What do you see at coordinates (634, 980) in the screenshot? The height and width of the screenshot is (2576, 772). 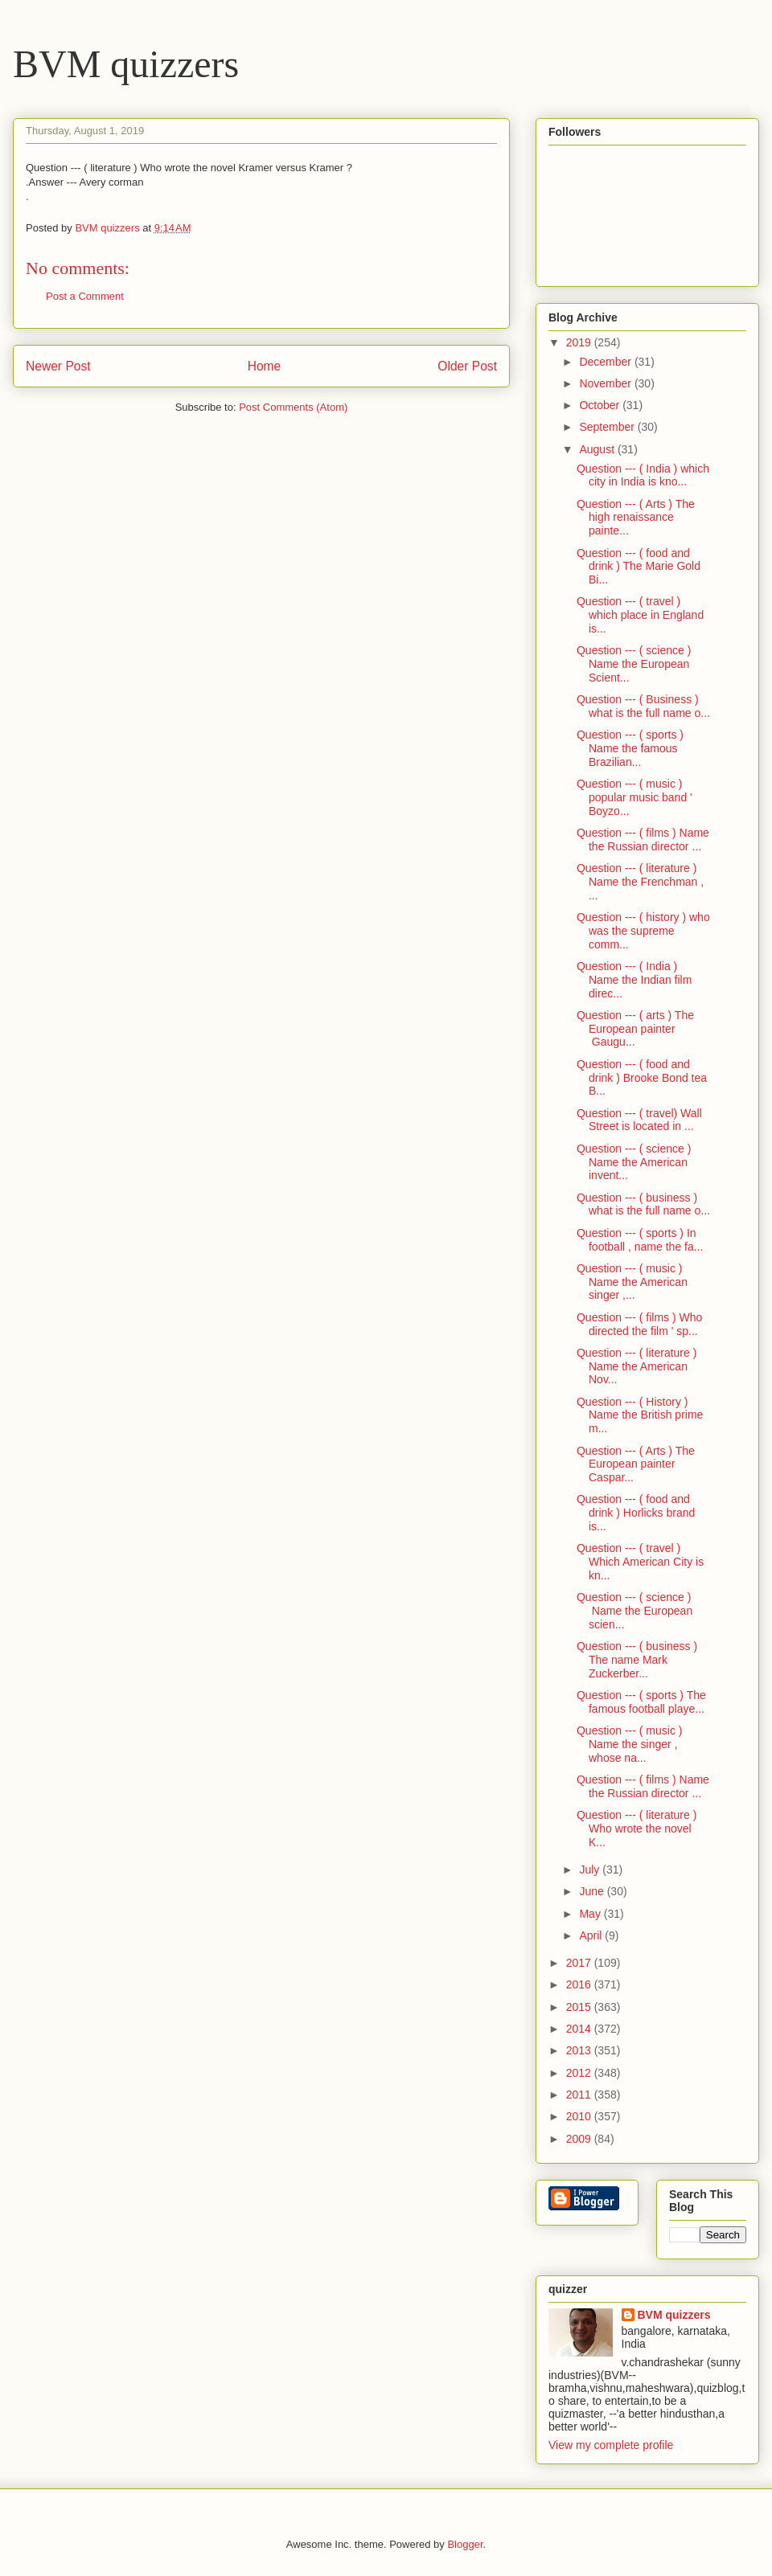 I see `Question --- ( India ) Name the Indian film direc...` at bounding box center [634, 980].